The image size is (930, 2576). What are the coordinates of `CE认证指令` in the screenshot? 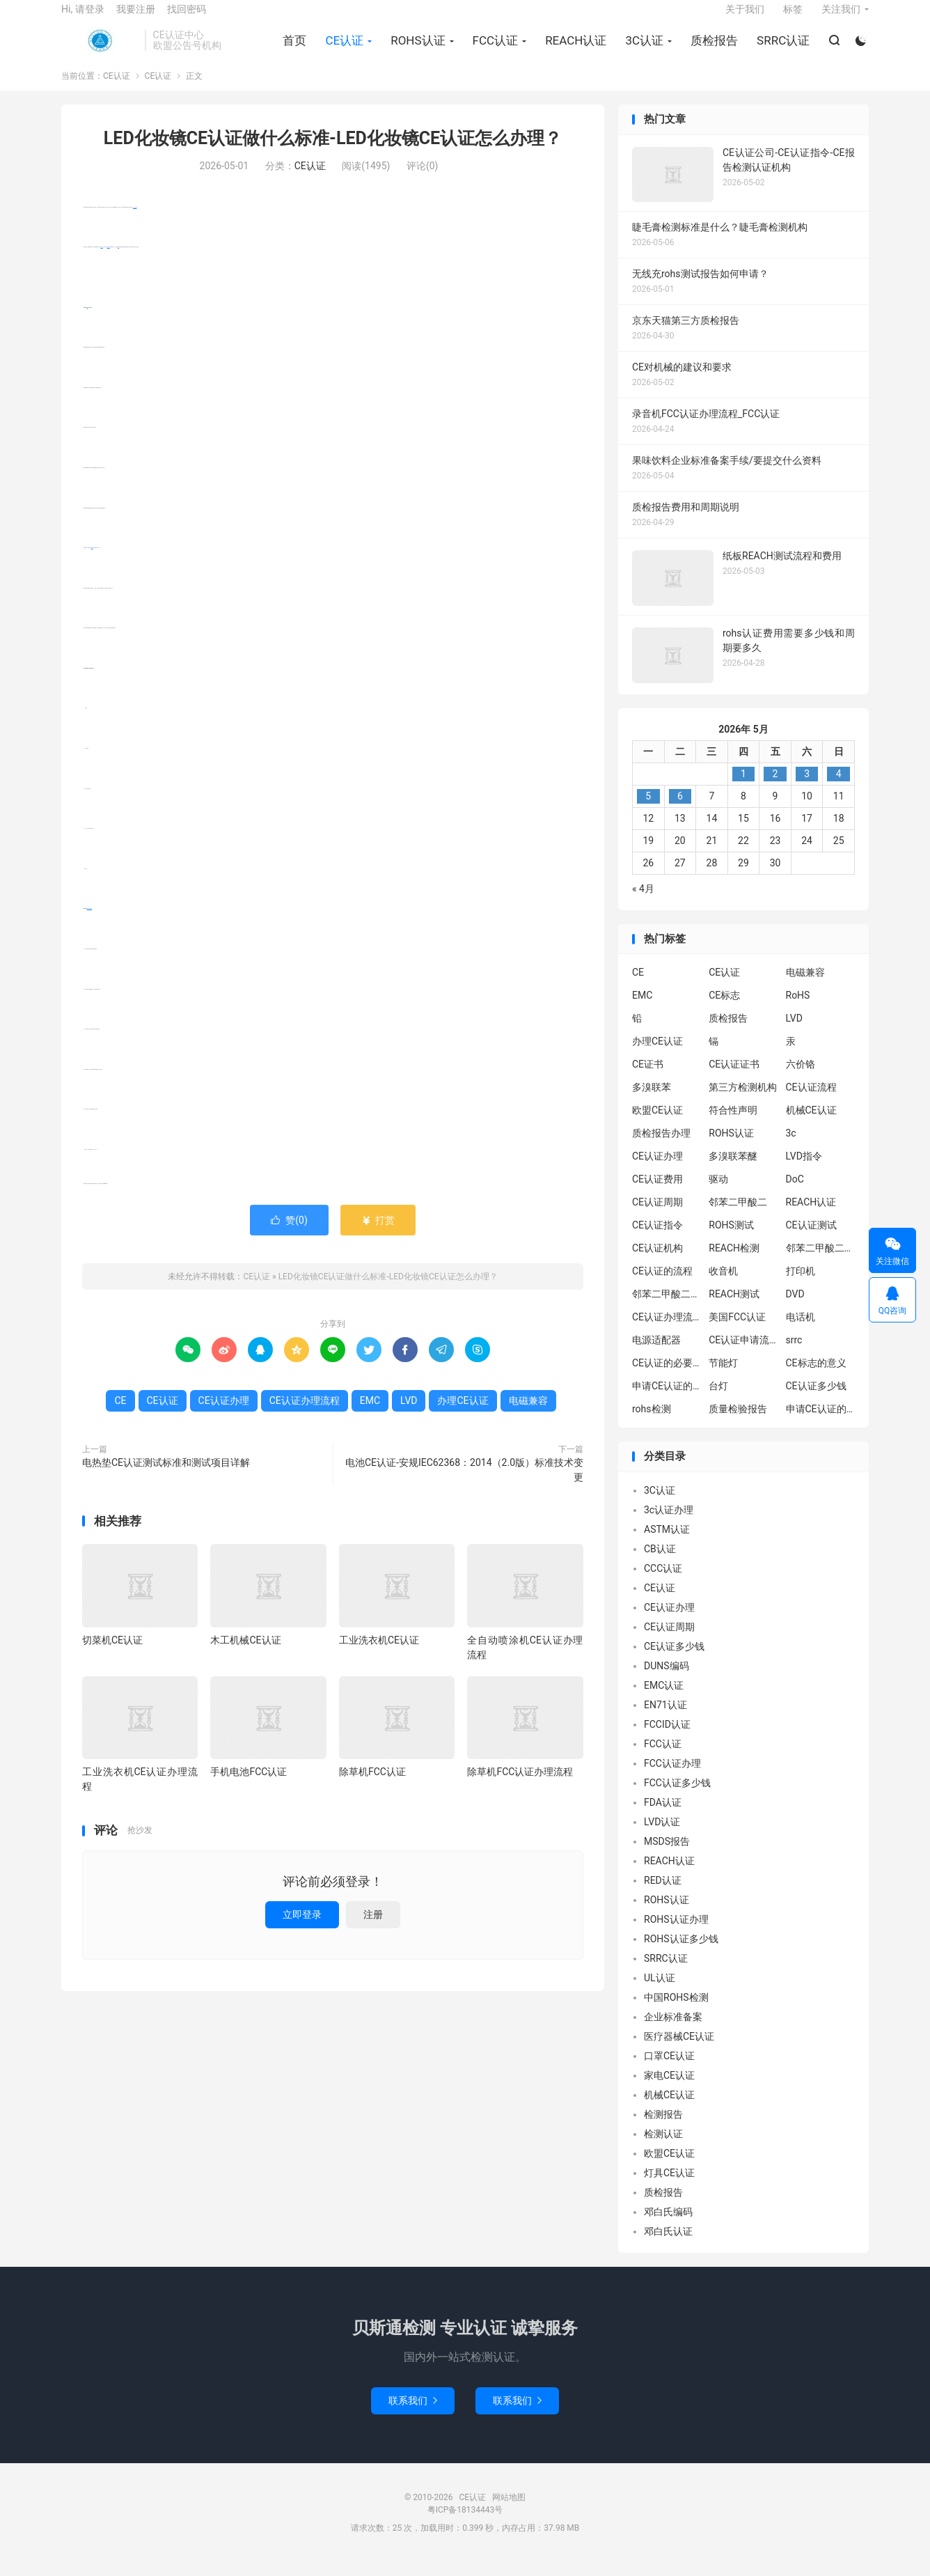 It's located at (657, 1239).